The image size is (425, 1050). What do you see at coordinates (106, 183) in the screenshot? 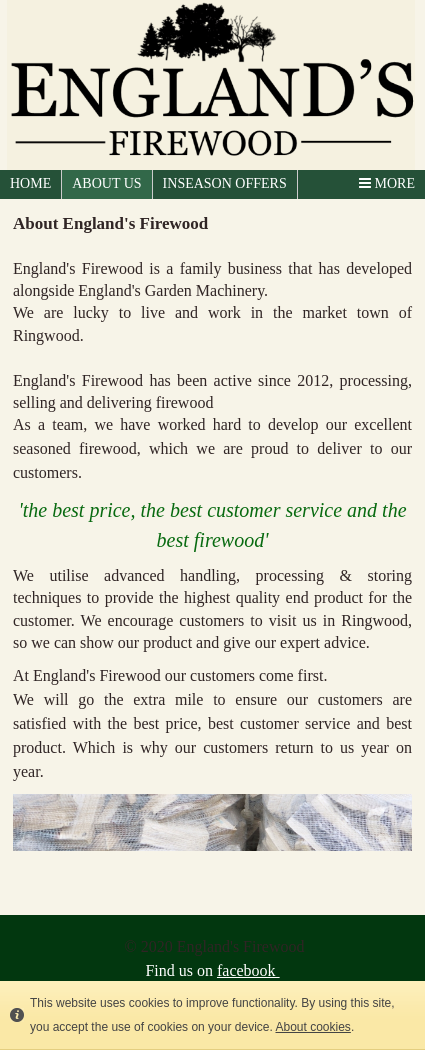
I see `ABOUT US` at bounding box center [106, 183].